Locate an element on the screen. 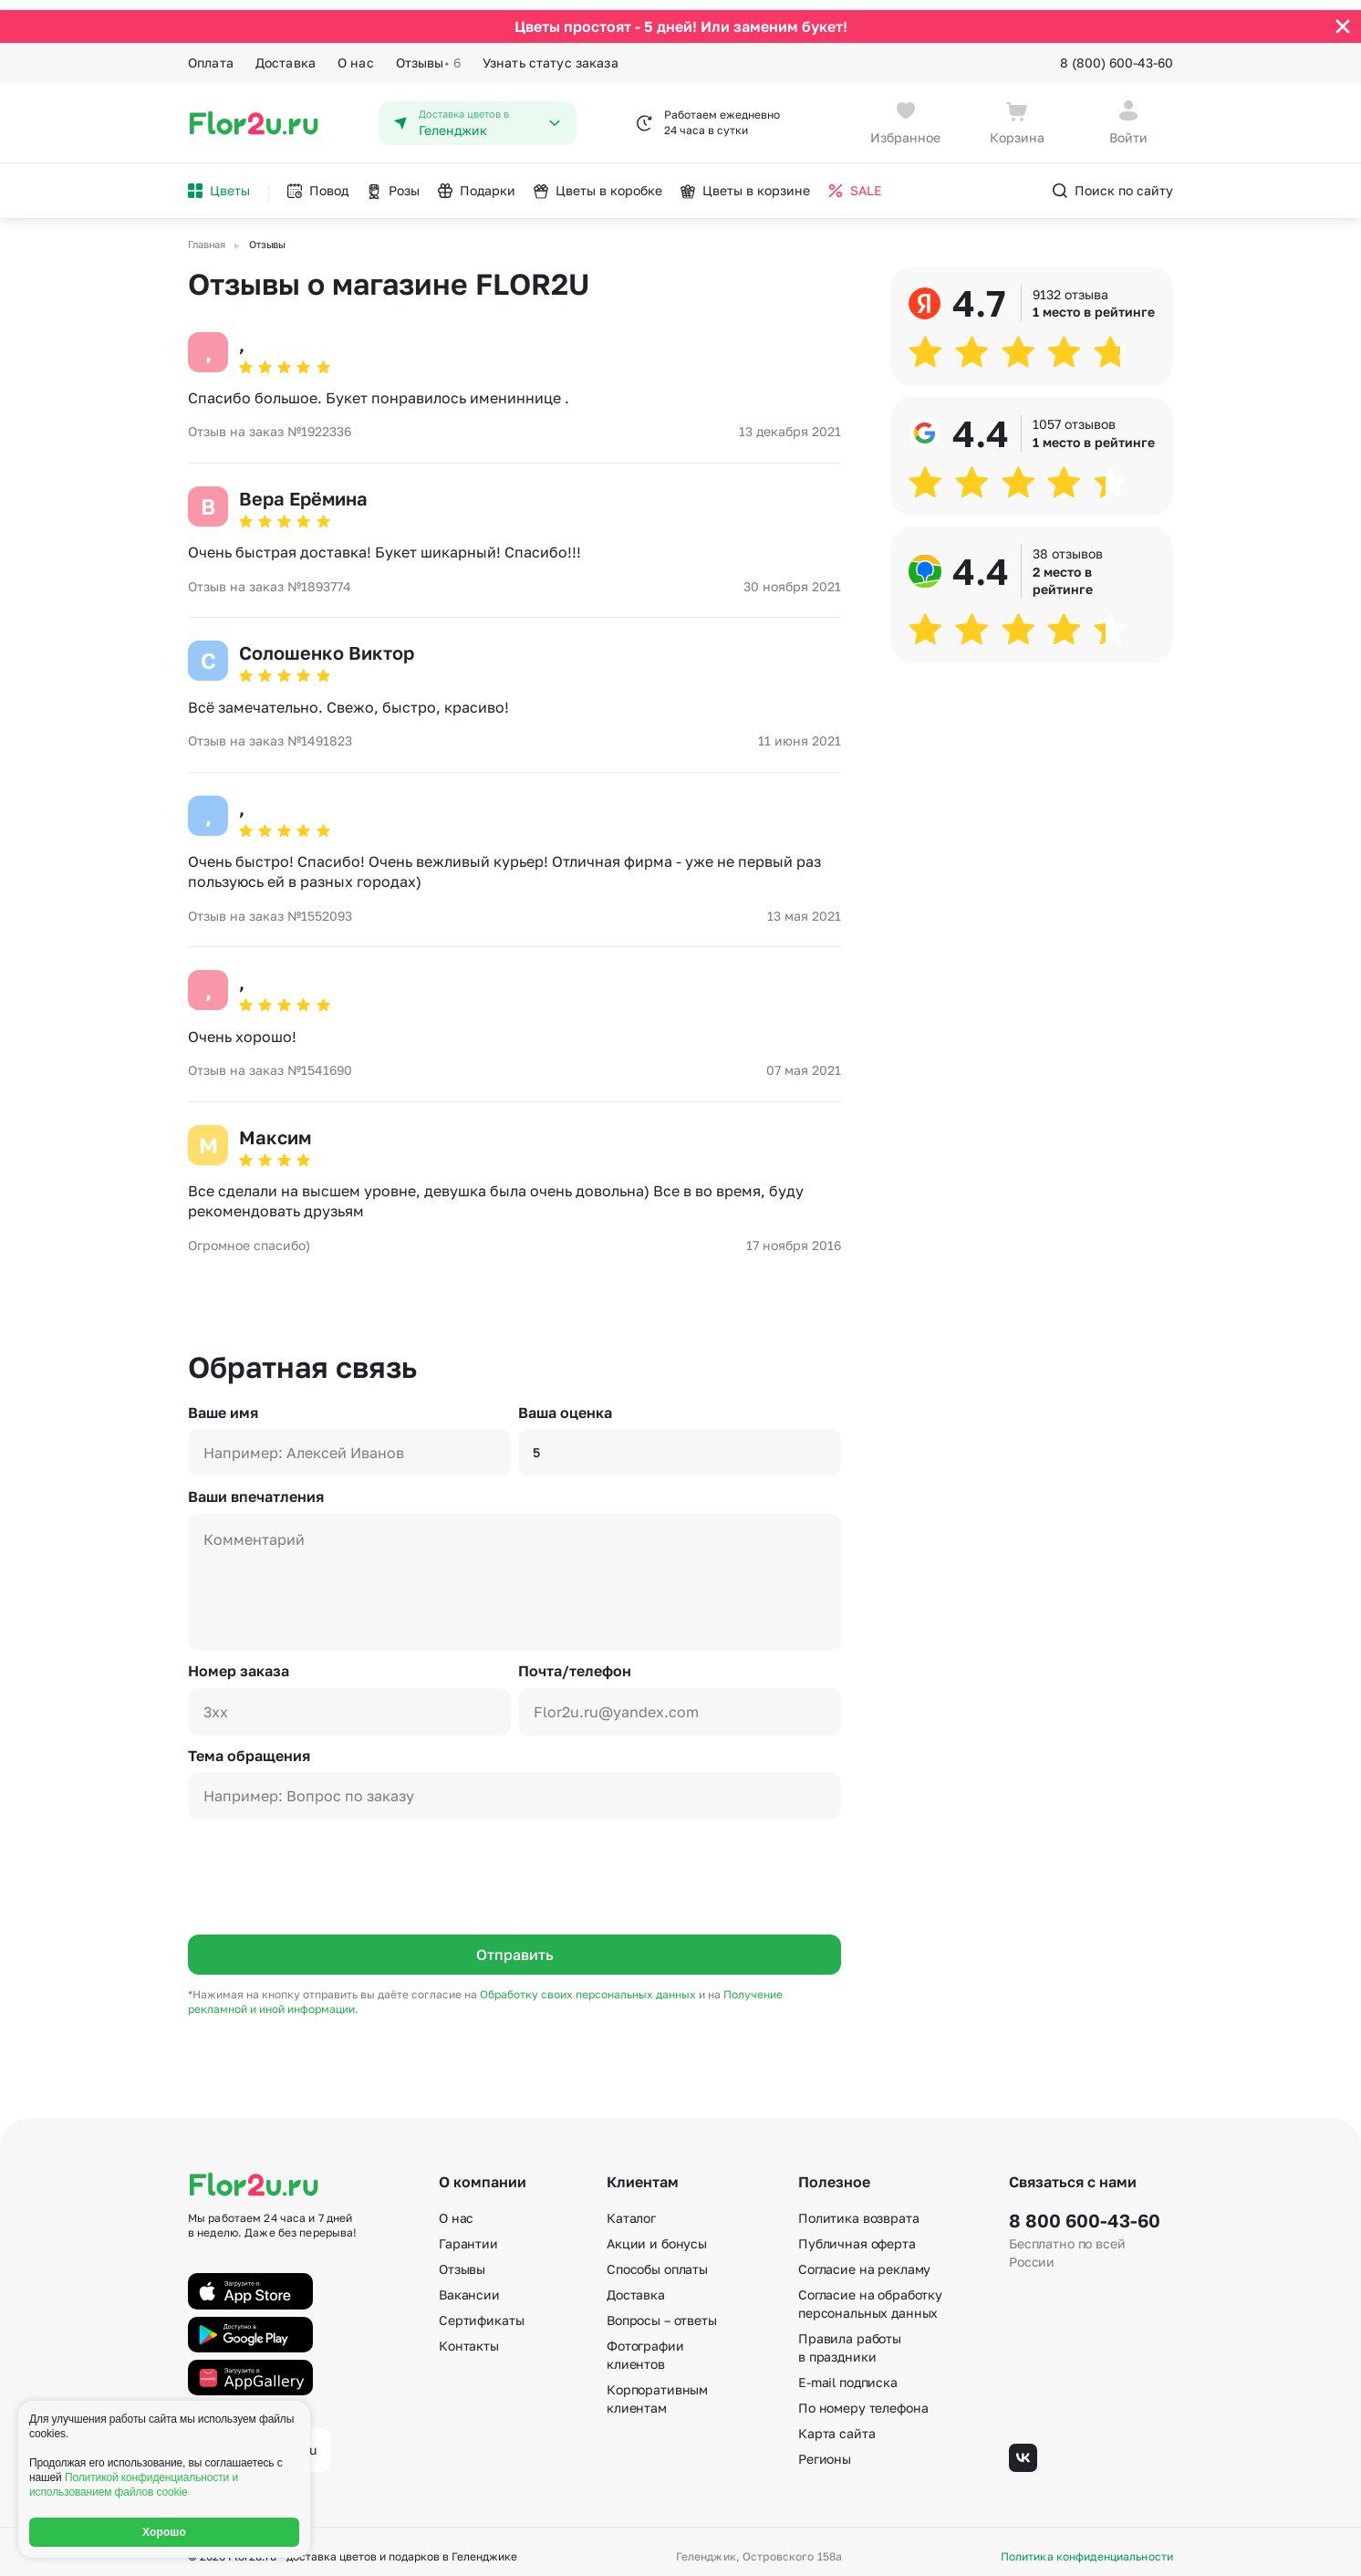 The image size is (1361, 2576). Хорошо is located at coordinates (164, 2532).